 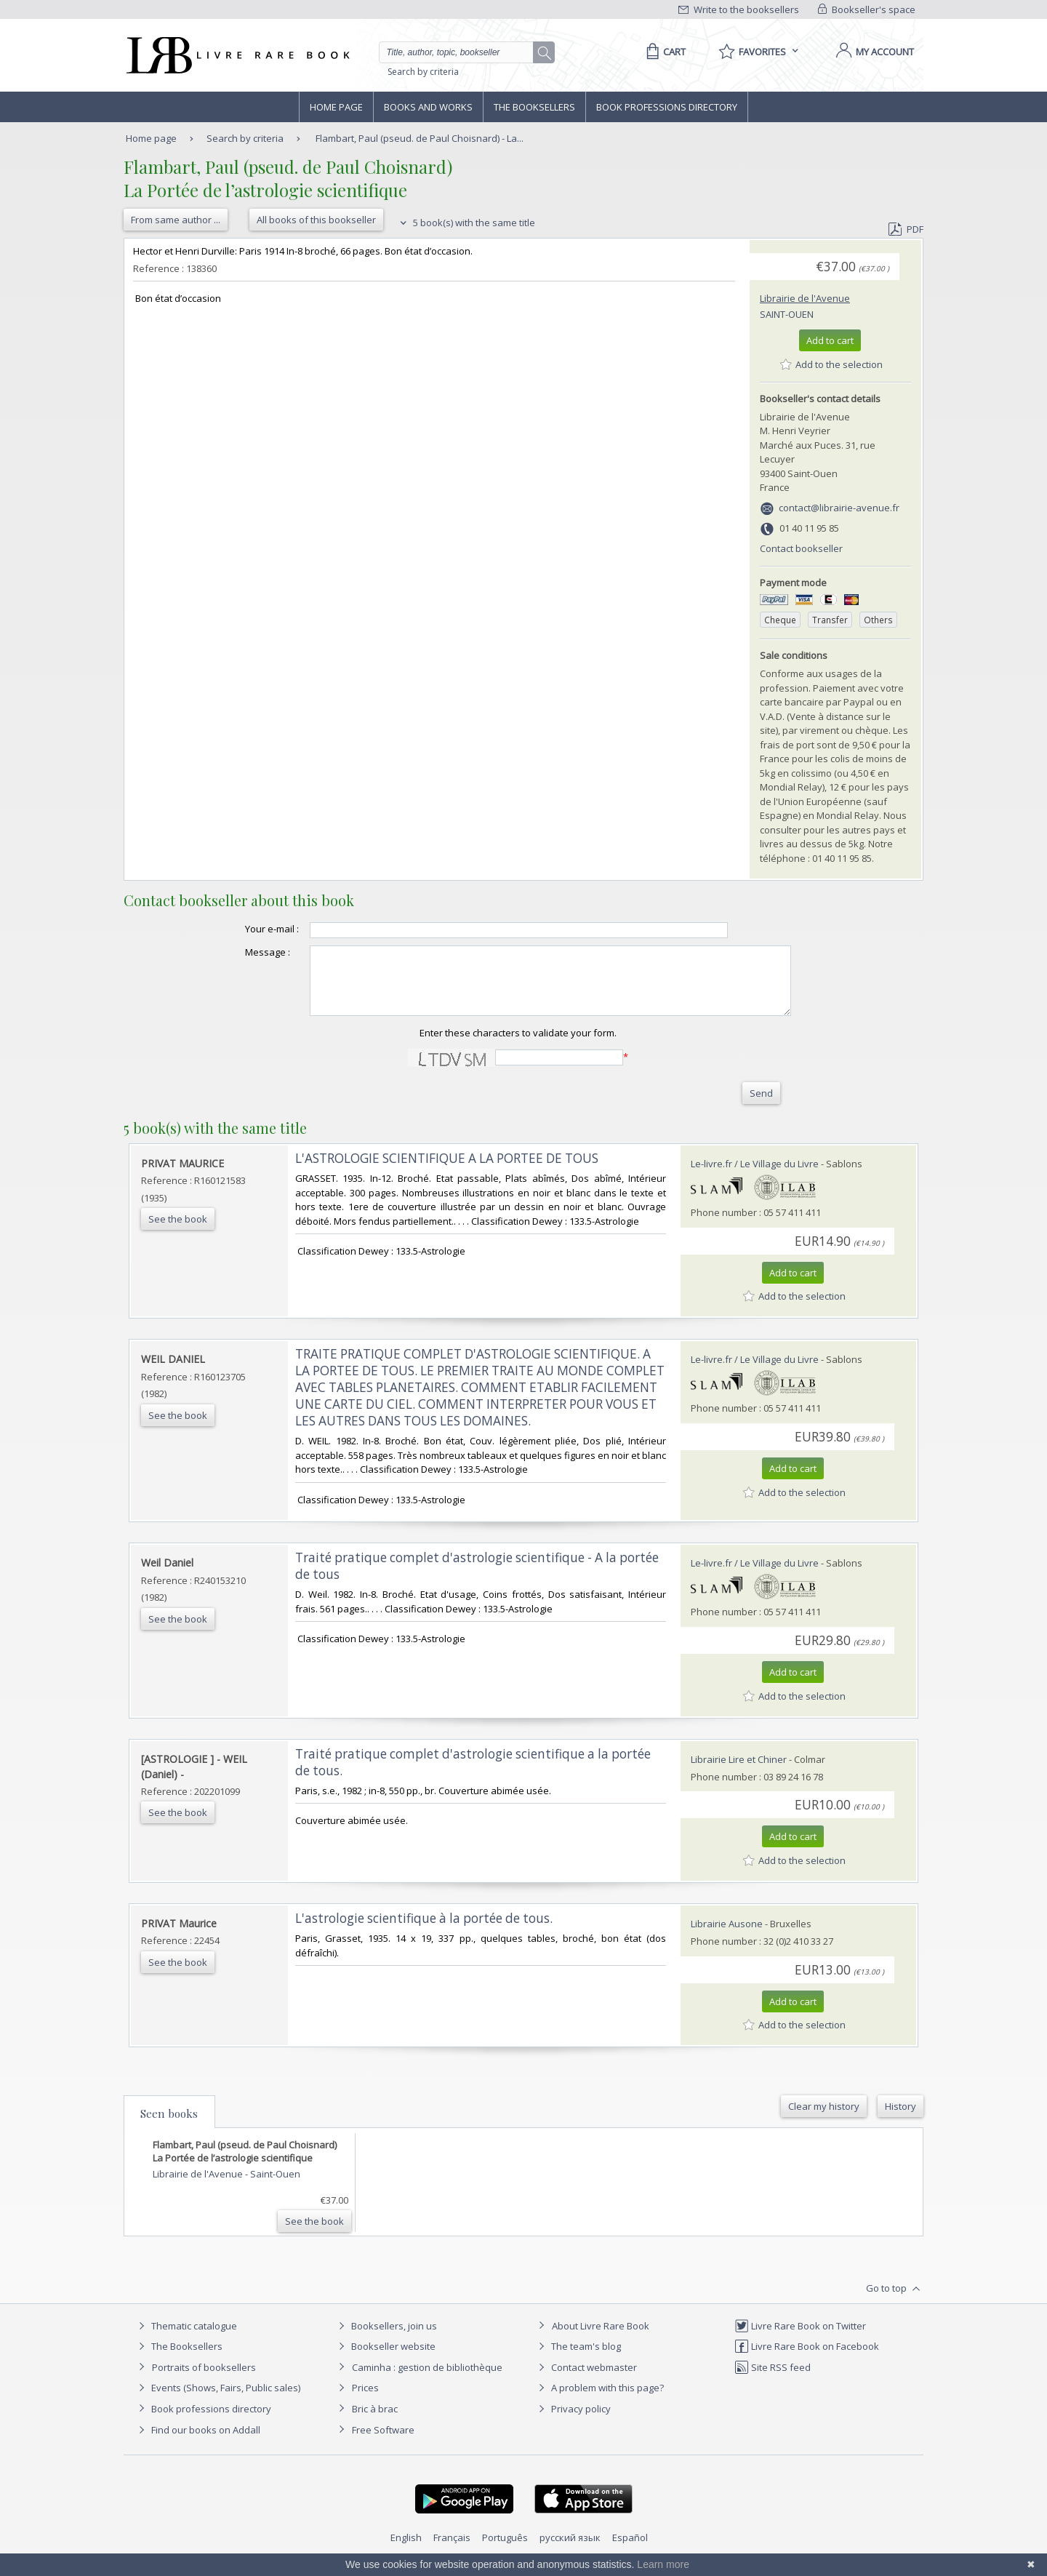 I want to click on Books and works, so click(x=428, y=106).